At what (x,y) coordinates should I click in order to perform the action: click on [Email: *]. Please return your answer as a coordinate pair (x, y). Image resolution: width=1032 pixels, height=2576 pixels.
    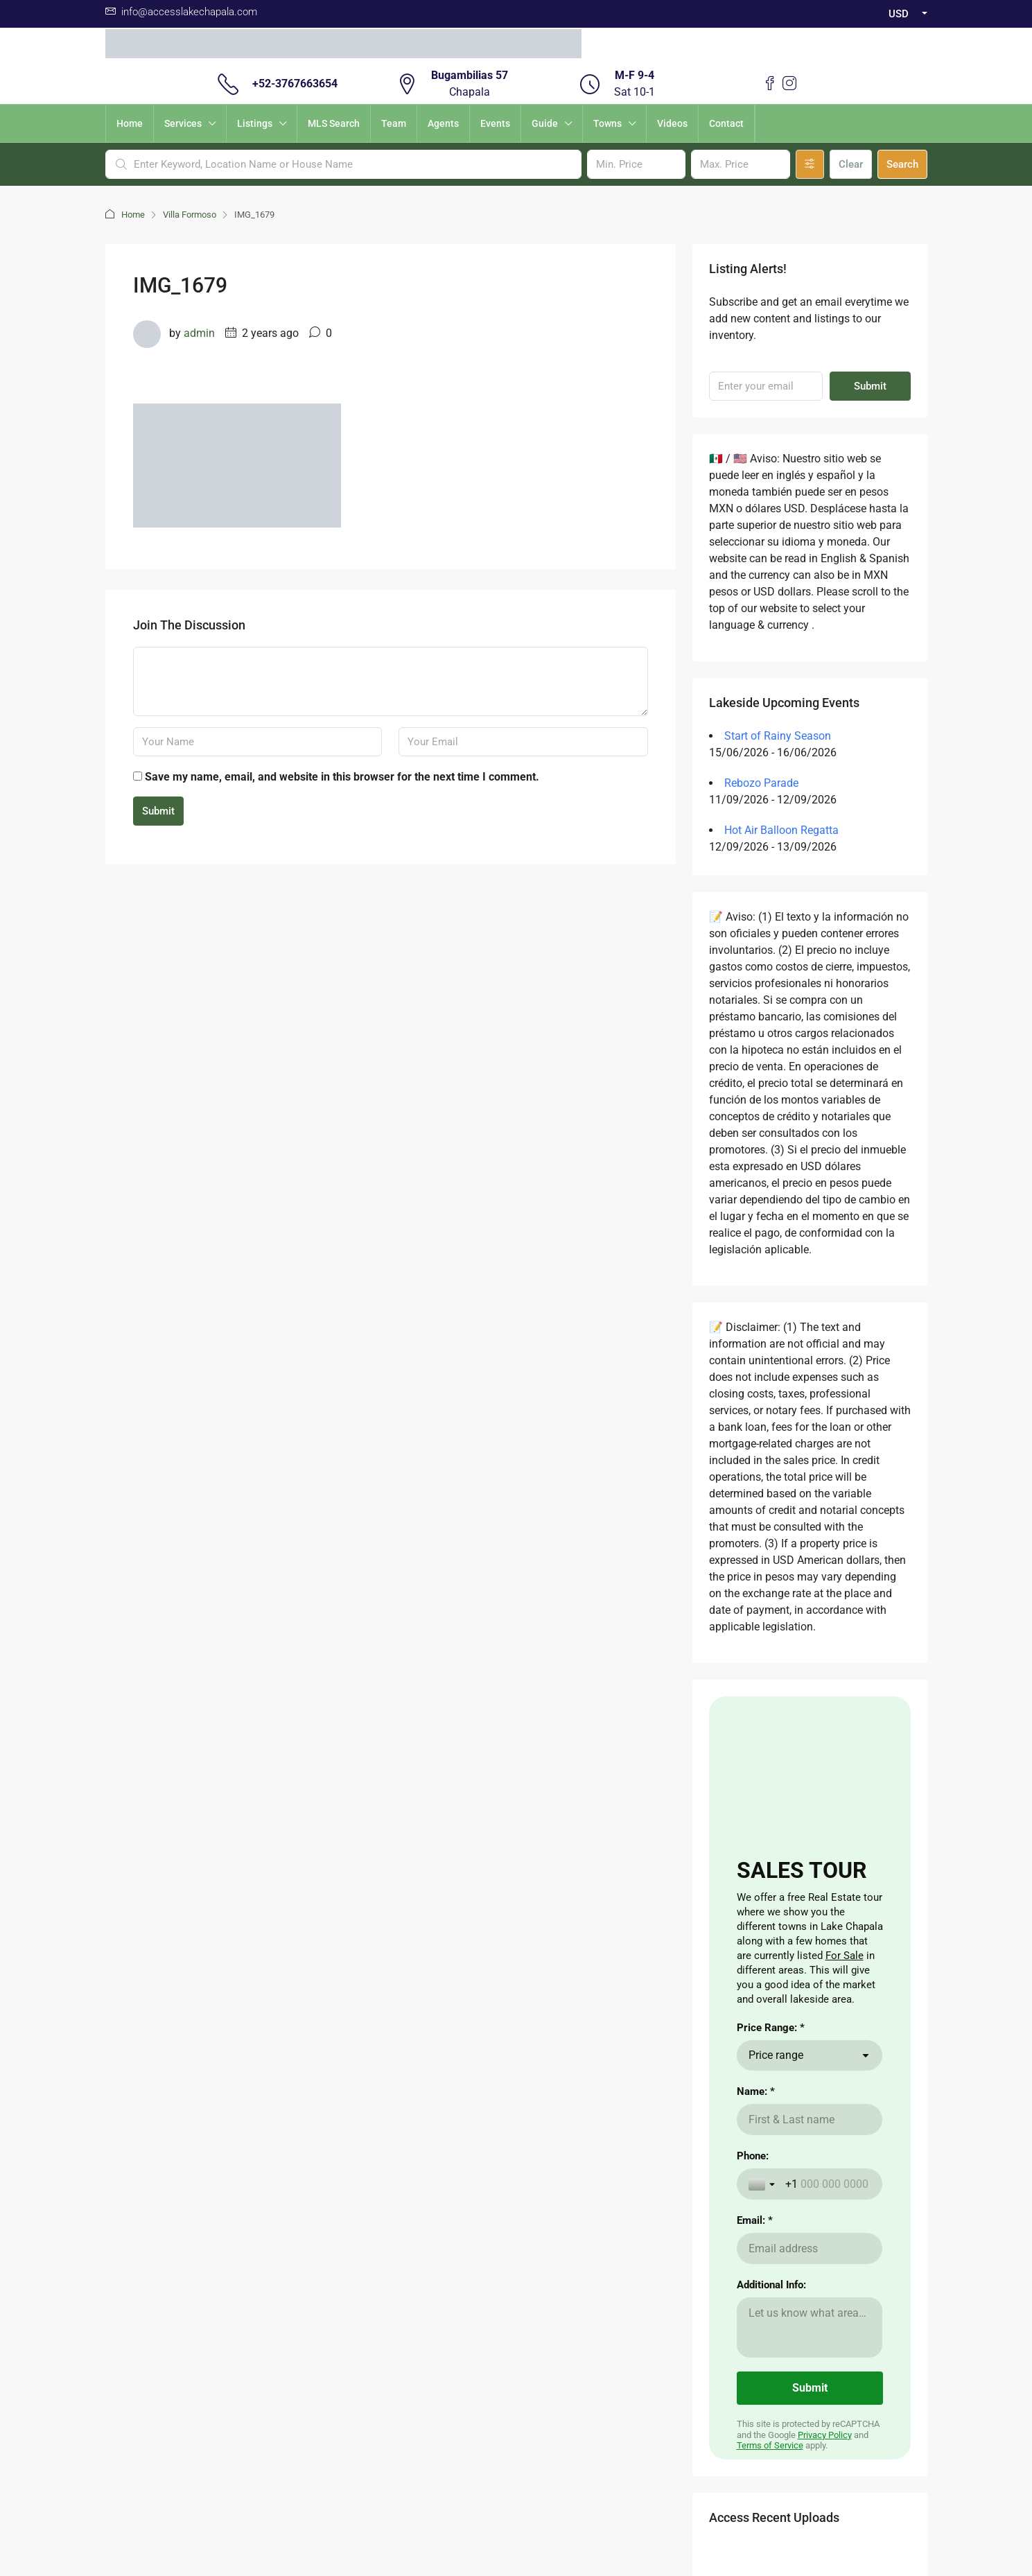
    Looking at the image, I should click on (810, 2248).